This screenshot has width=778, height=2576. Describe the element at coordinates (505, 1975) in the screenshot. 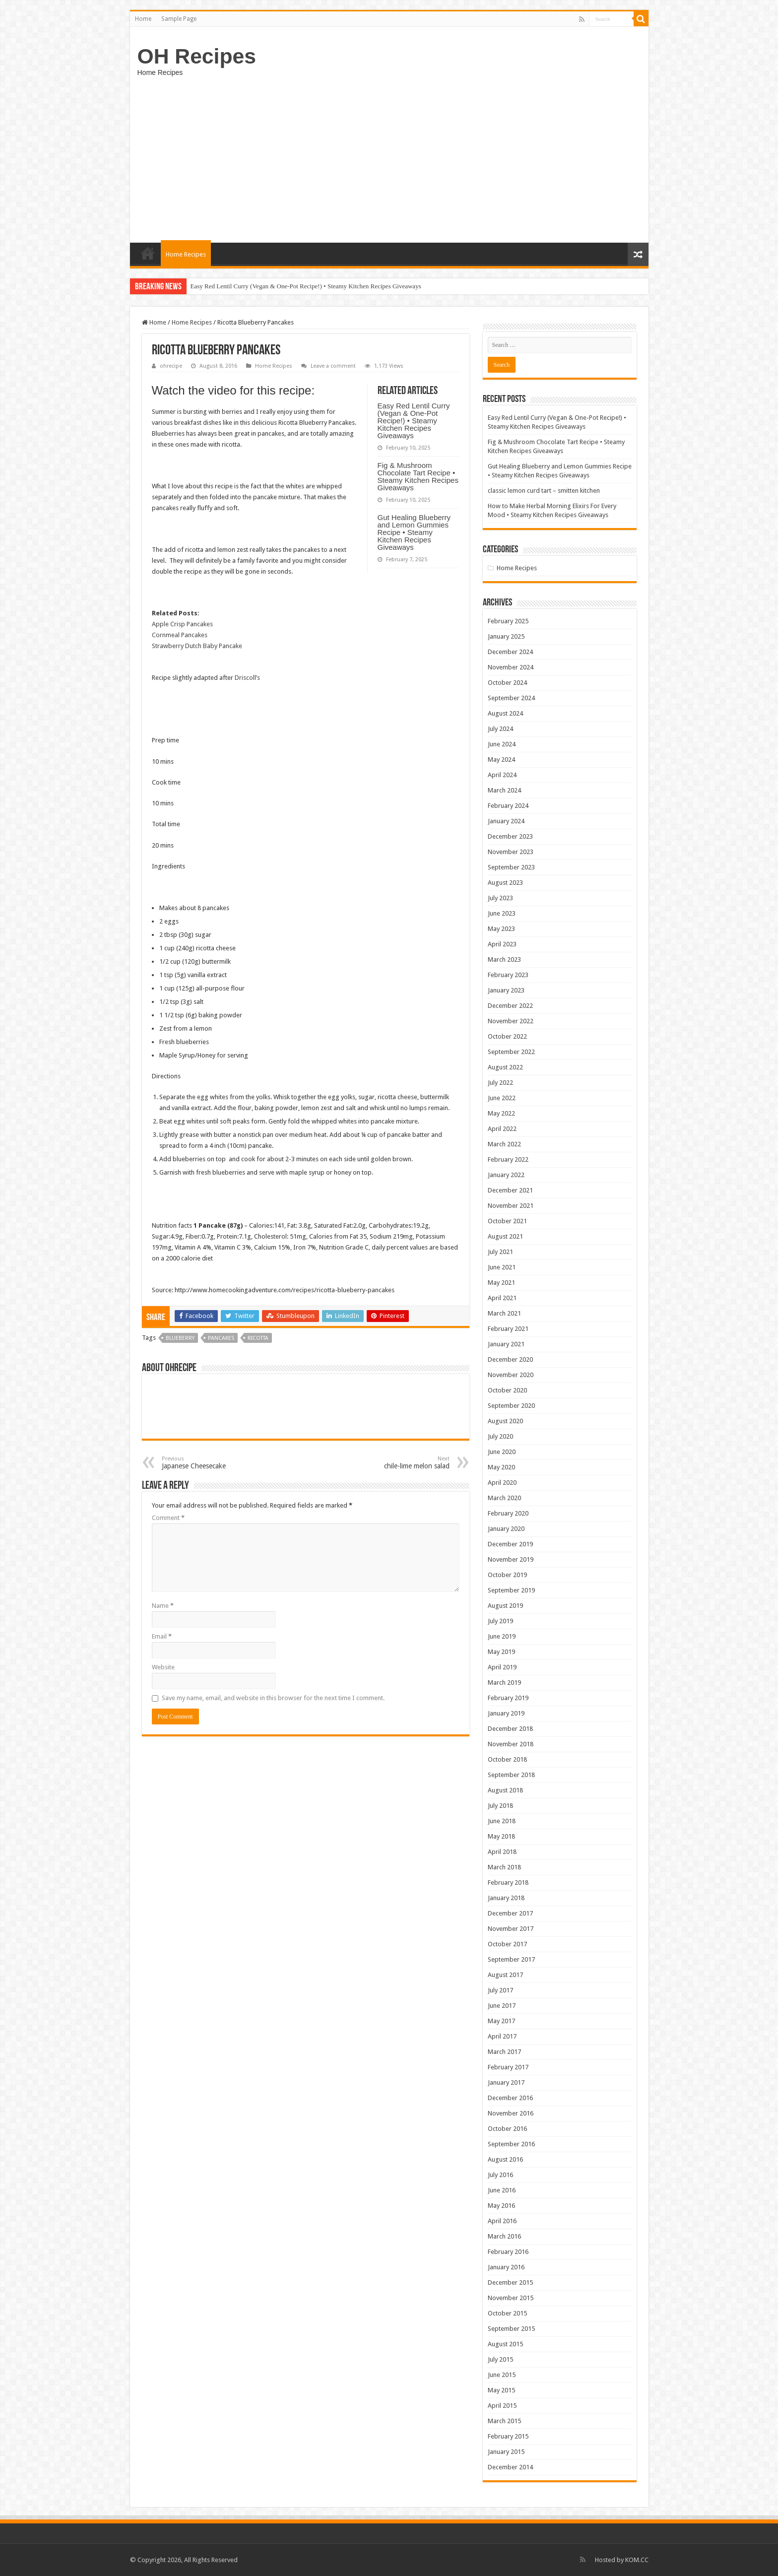

I see `August 2017` at that location.